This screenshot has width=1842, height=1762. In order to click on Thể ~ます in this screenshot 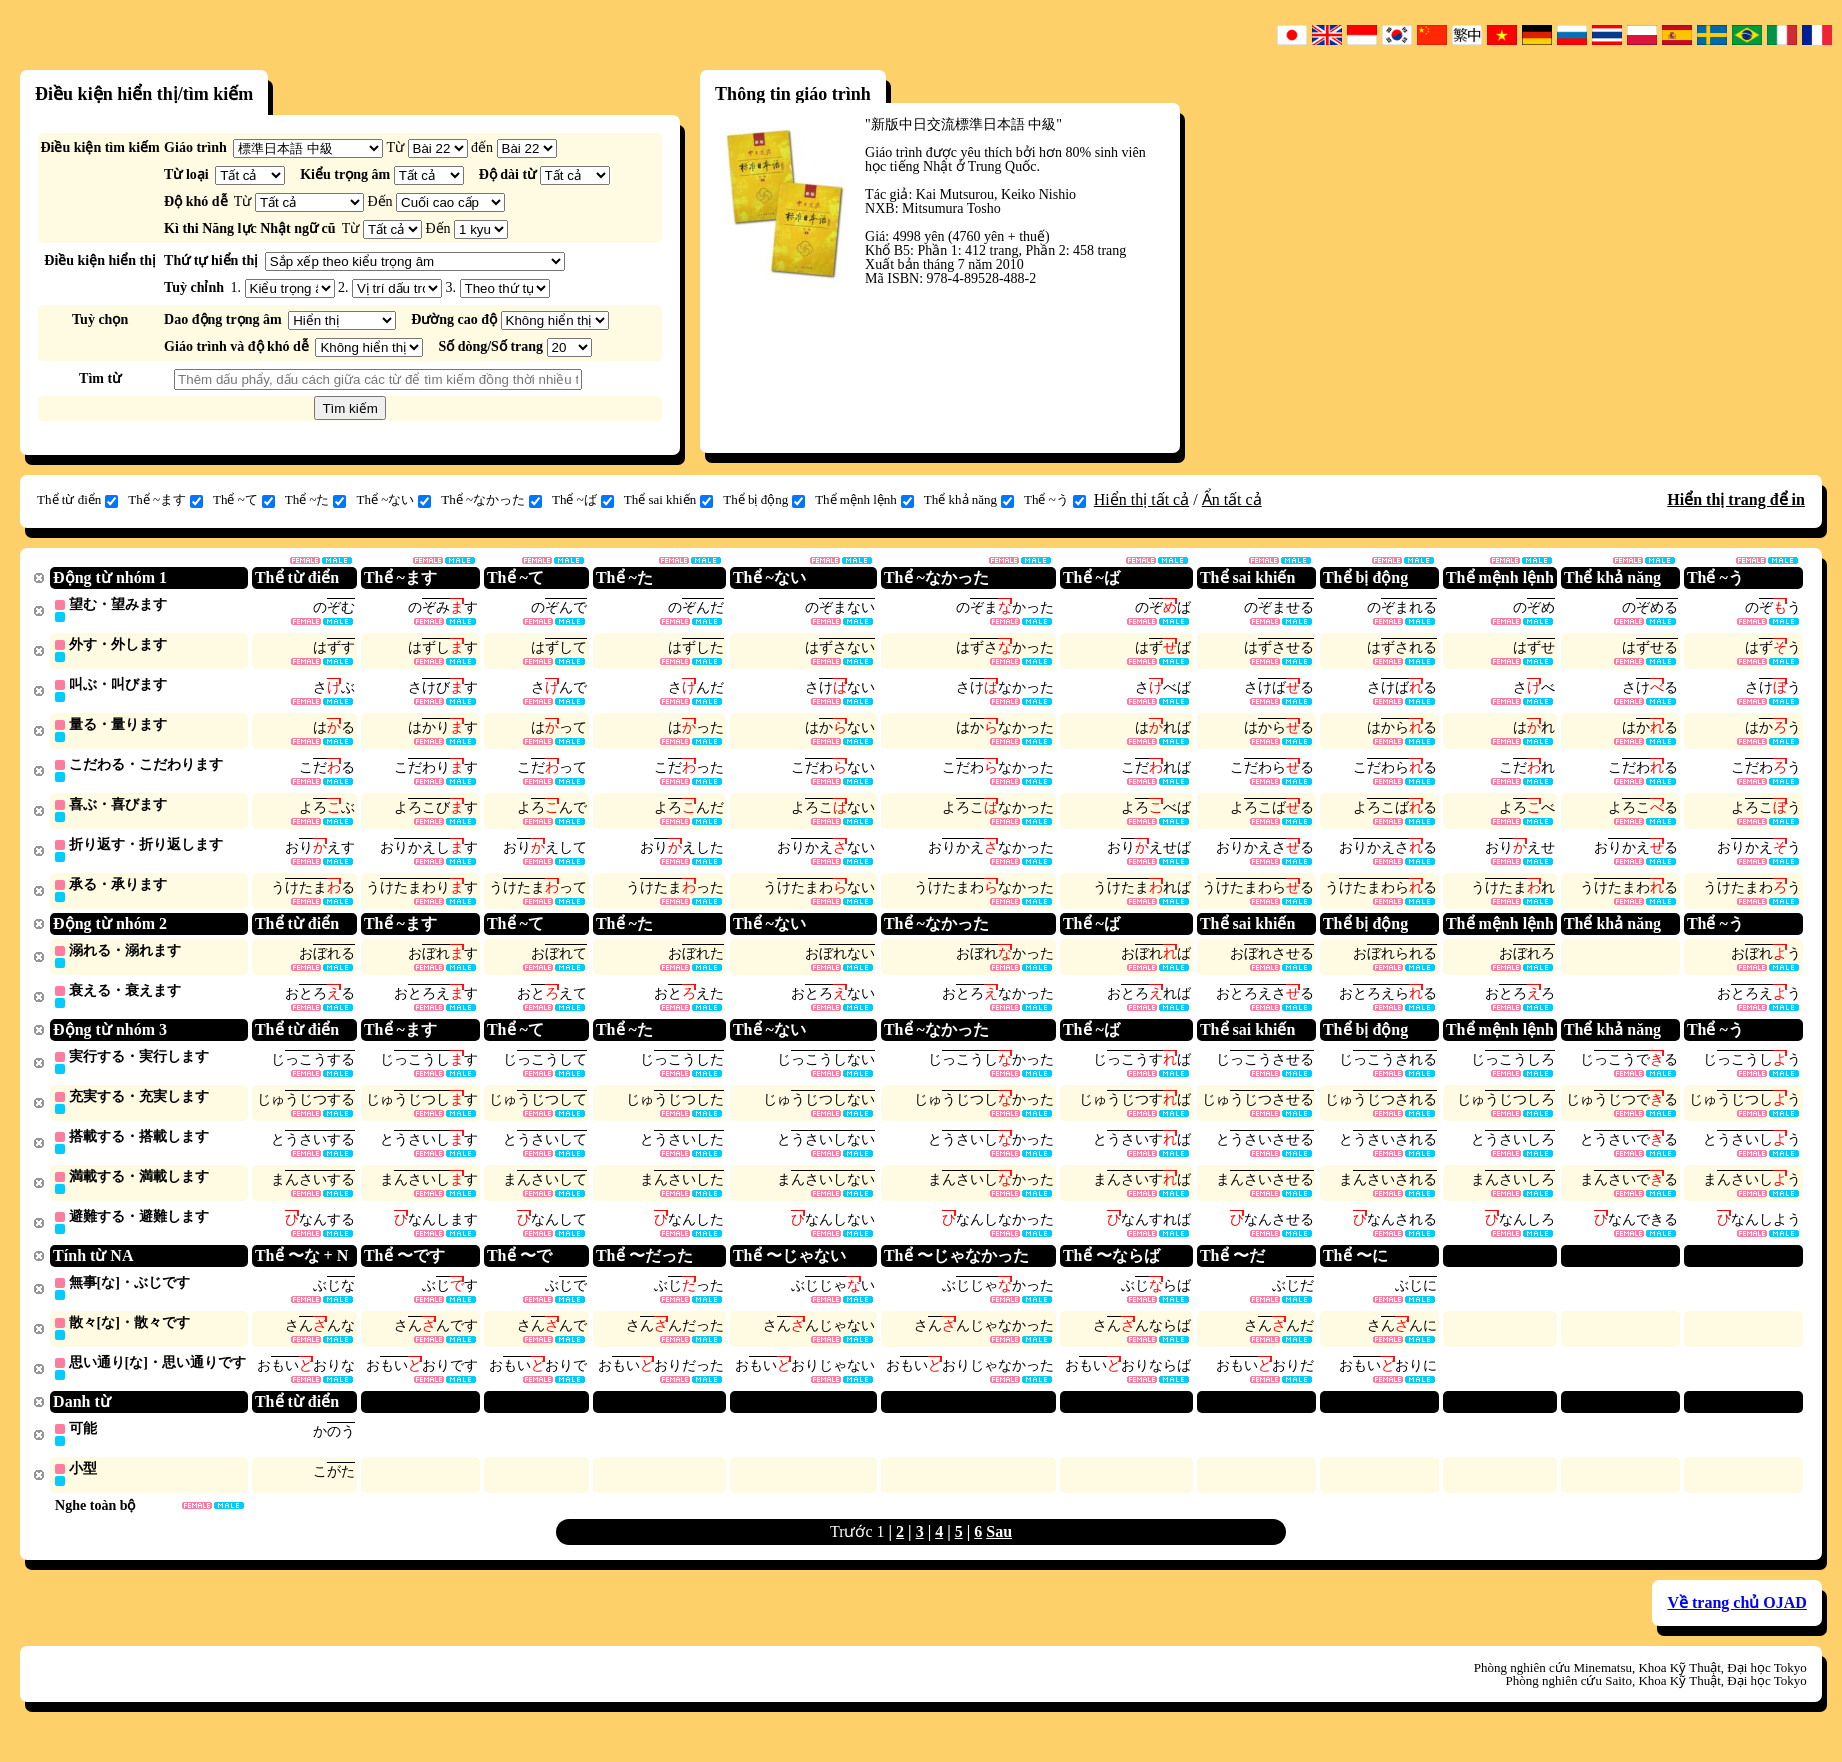, I will do `click(165, 500)`.